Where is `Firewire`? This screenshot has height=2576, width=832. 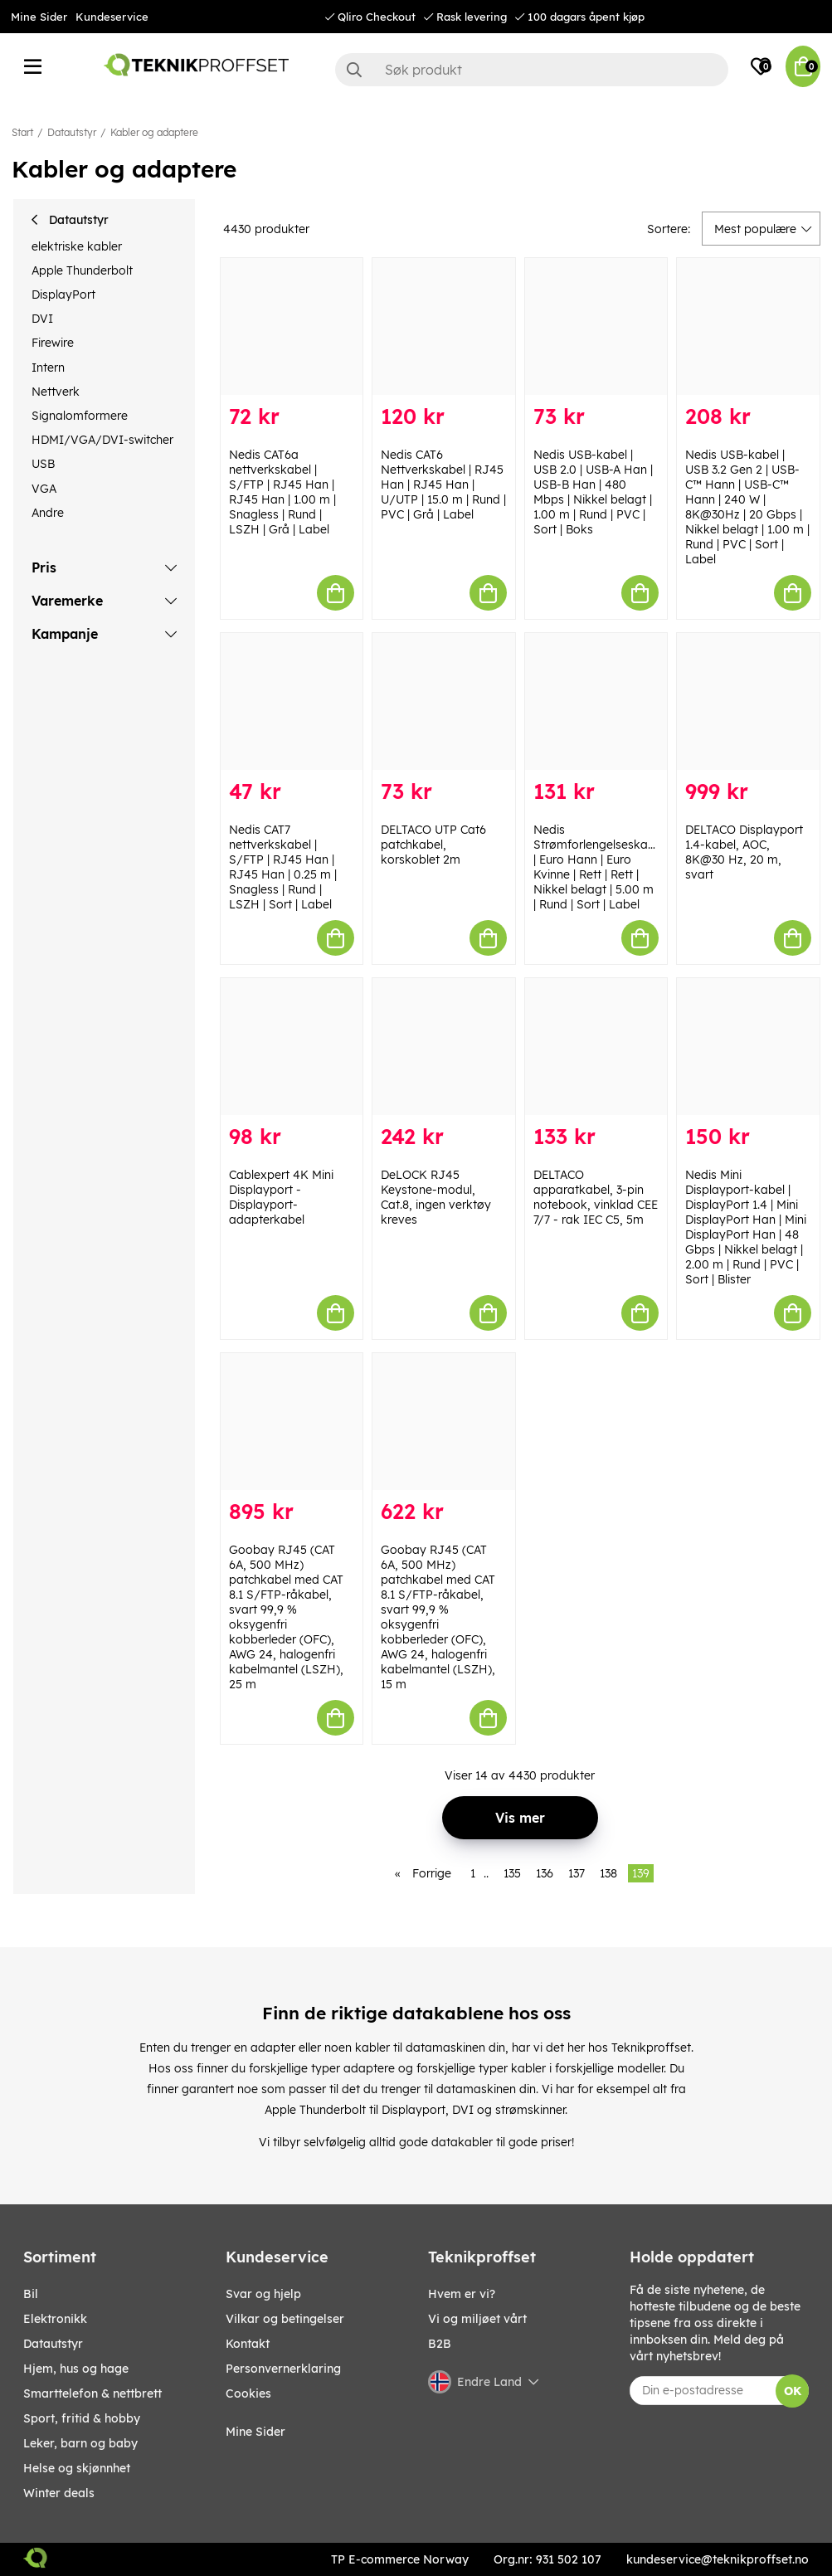
Firewire is located at coordinates (53, 342).